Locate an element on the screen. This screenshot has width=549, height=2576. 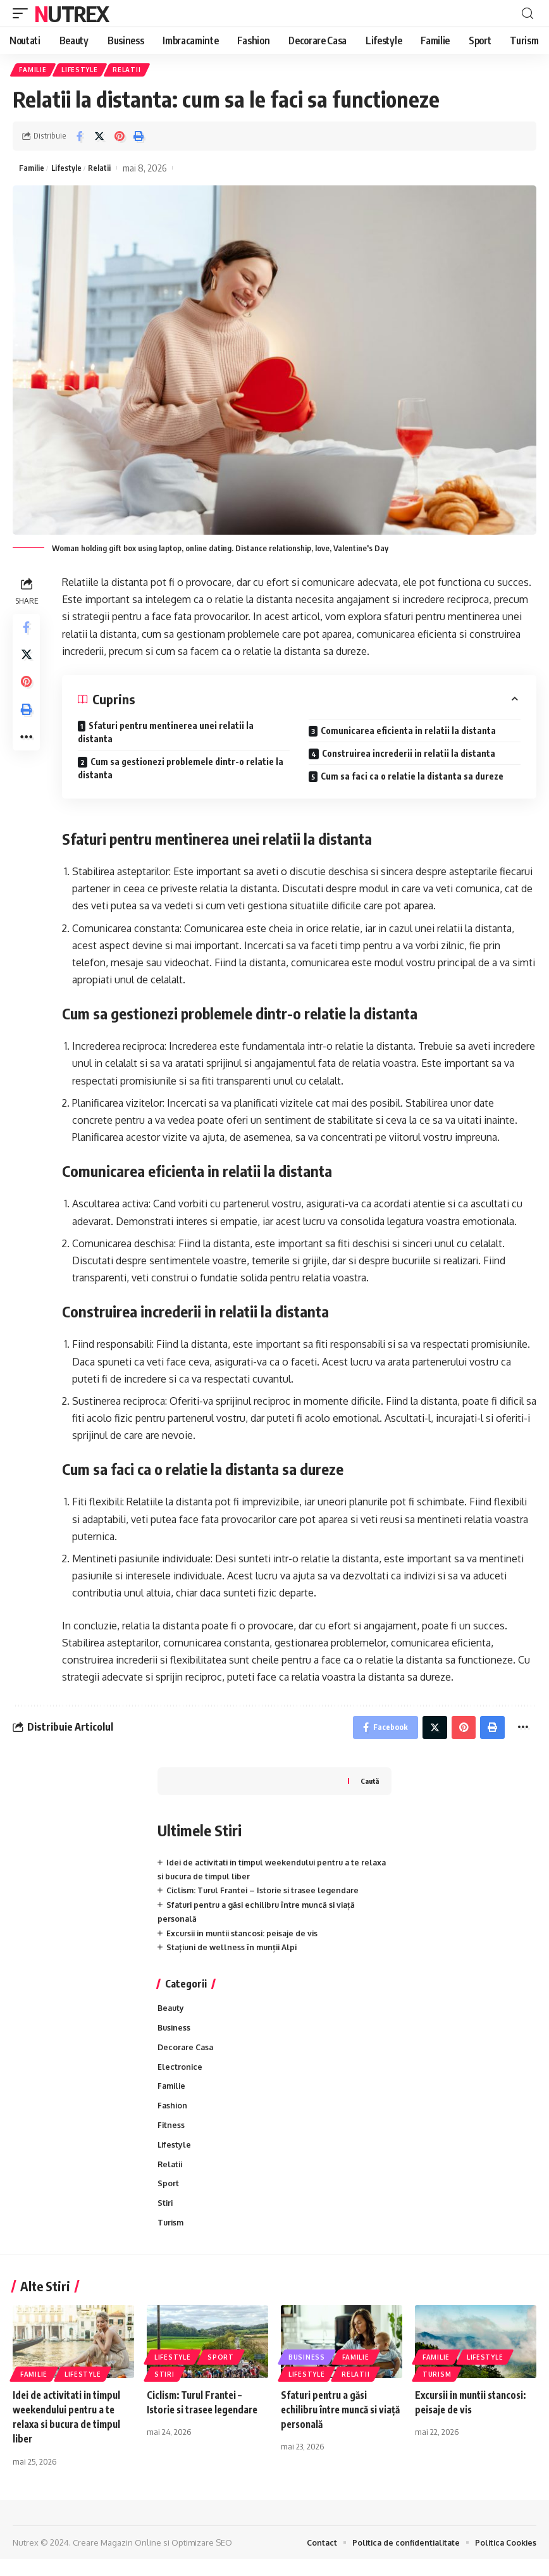
Excursii in muntii stancosi: peisaje de vis is located at coordinates (246, 1939).